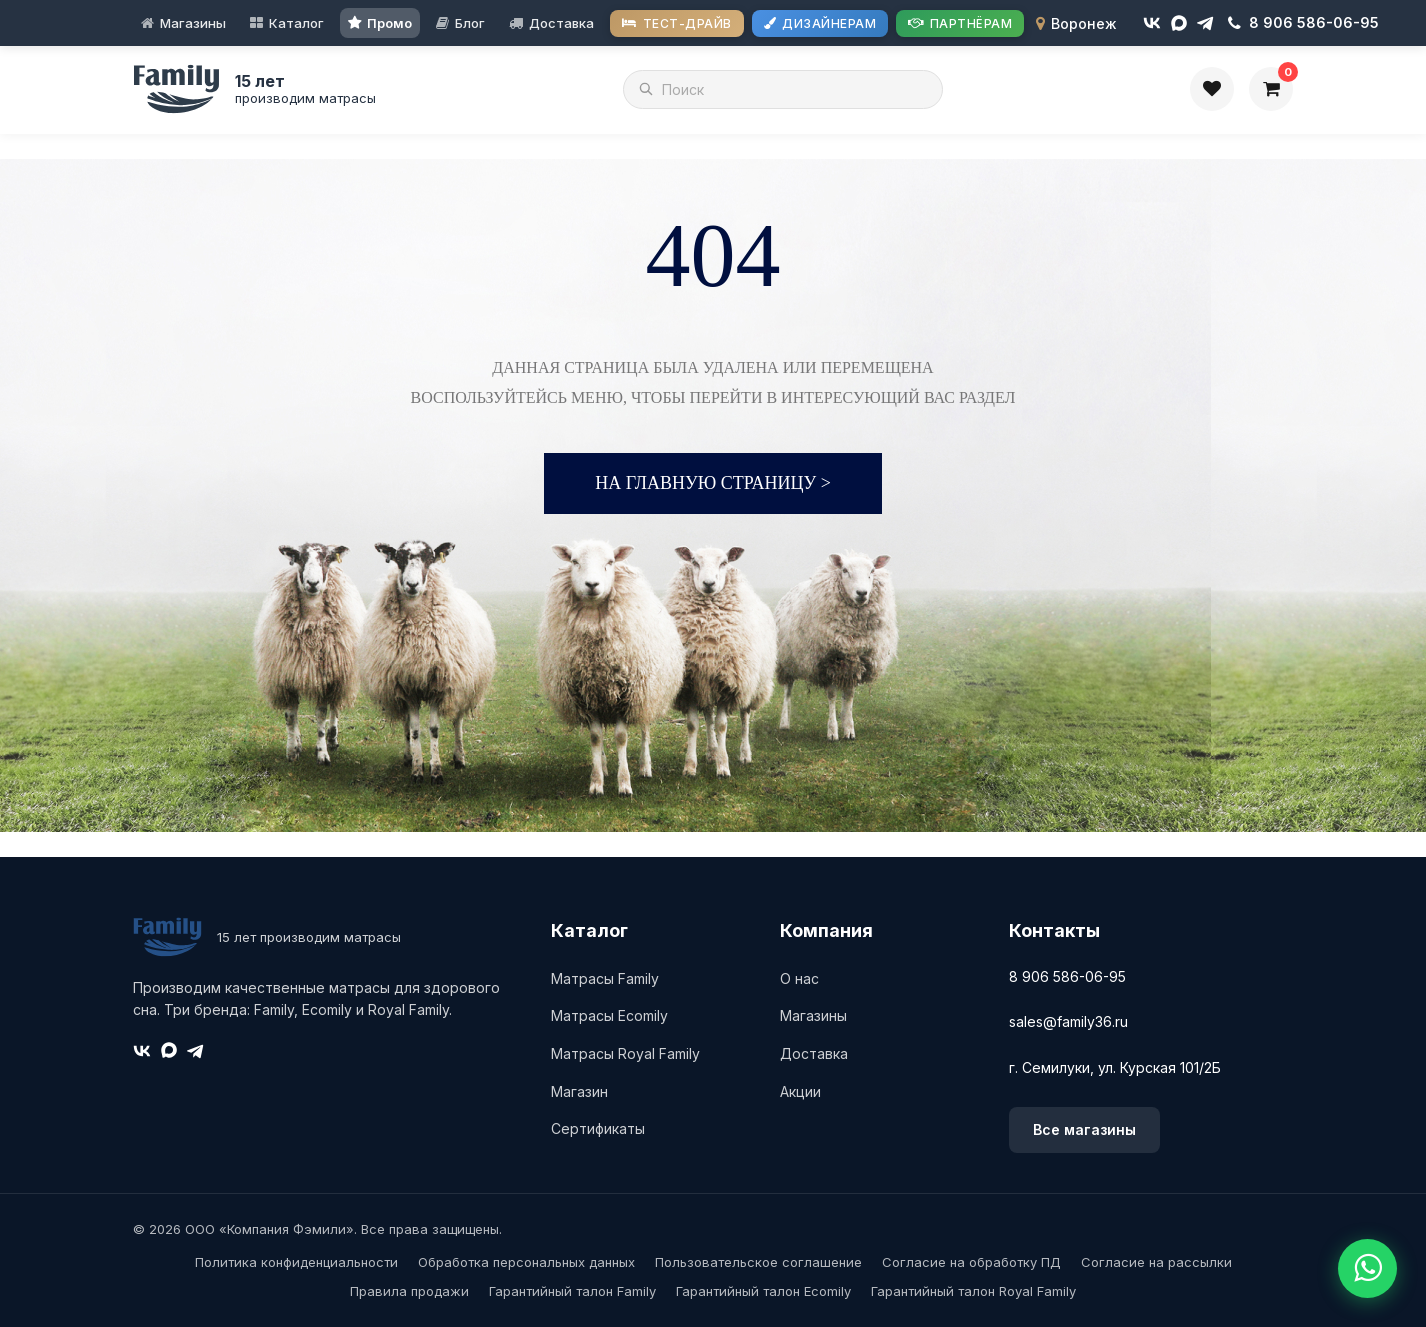 The width and height of the screenshot is (1426, 1327). Describe the element at coordinates (572, 1291) in the screenshot. I see `Гарантийный талон Family` at that location.